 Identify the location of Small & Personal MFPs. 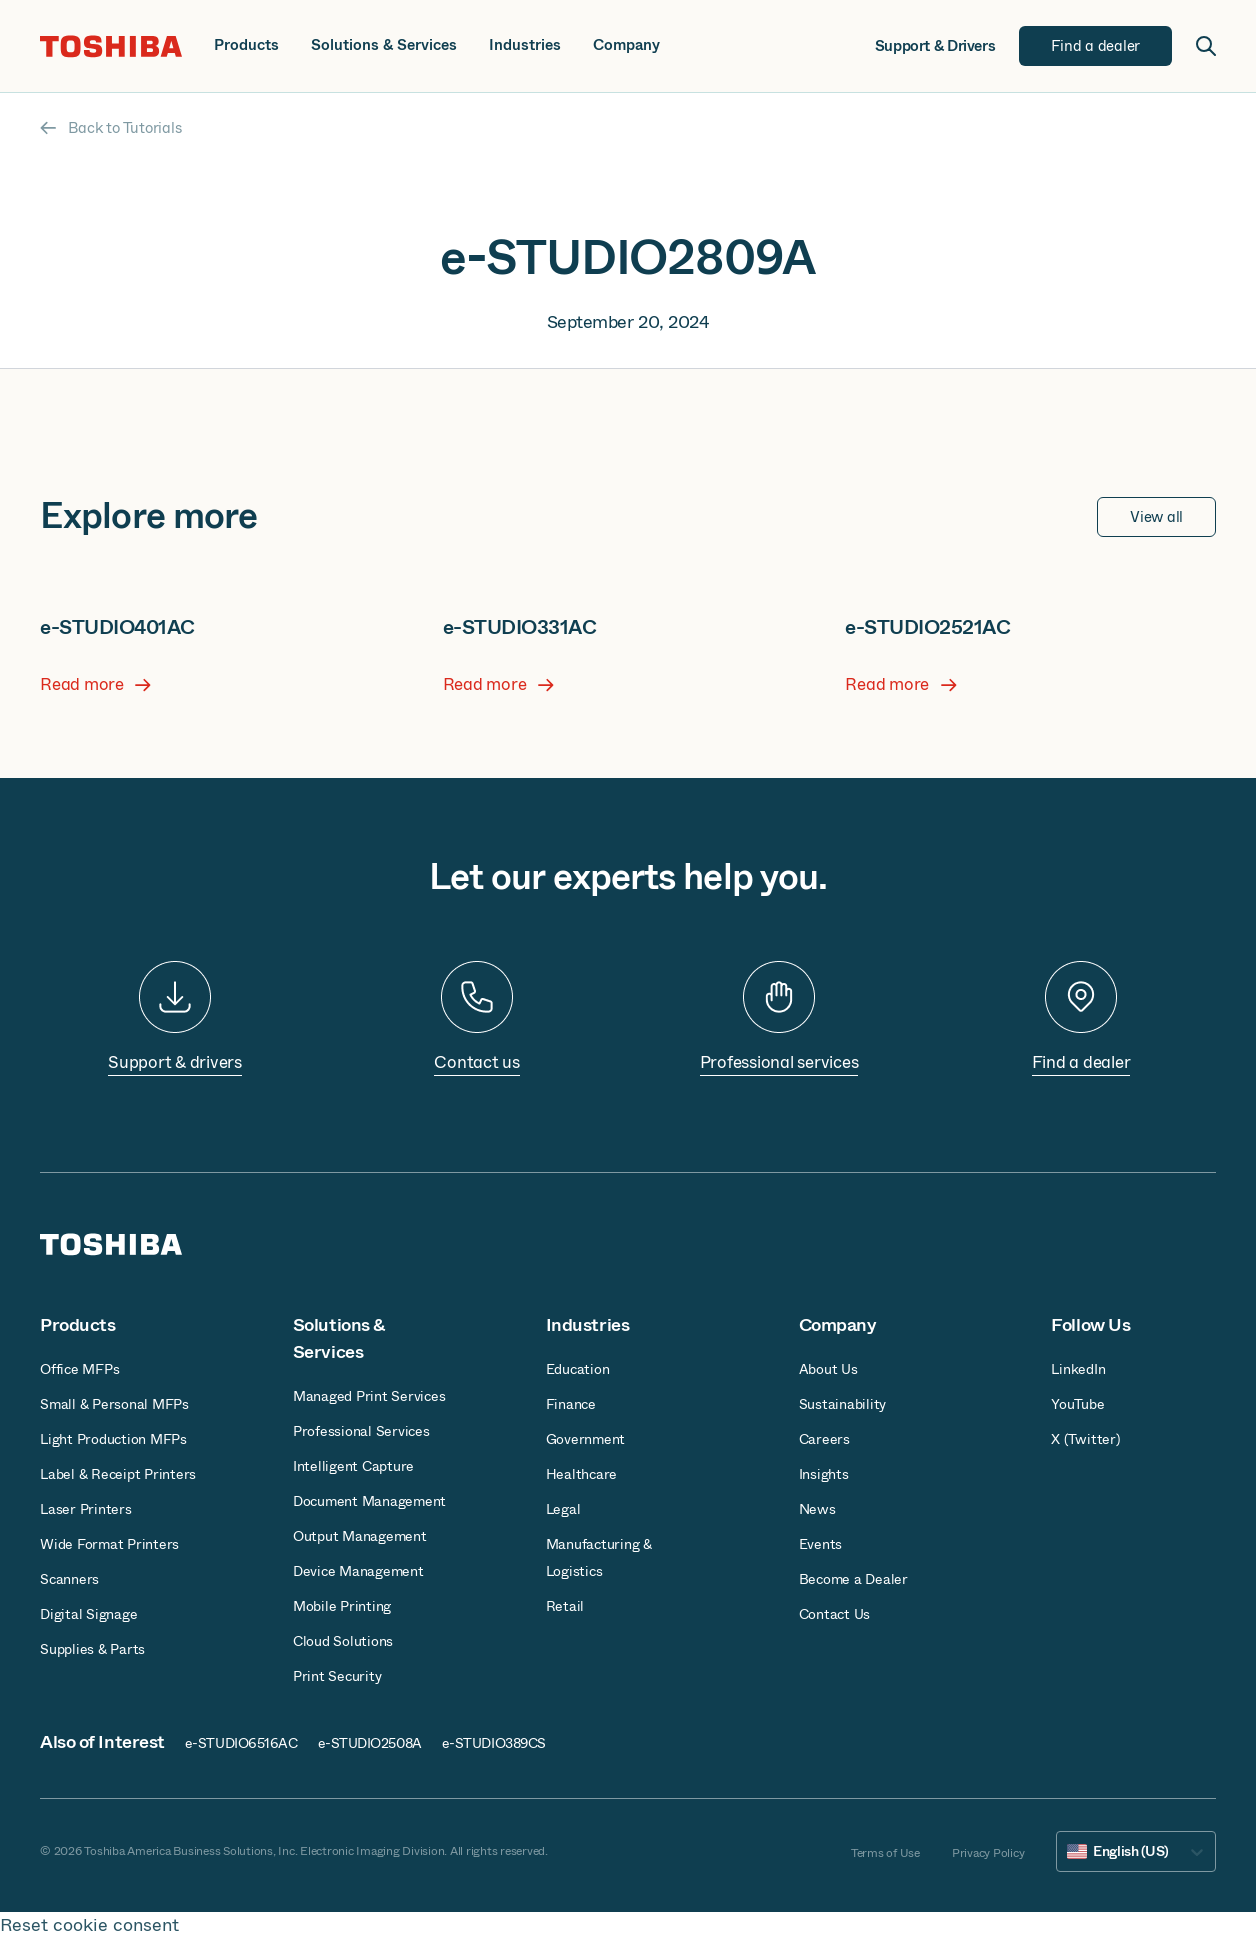
(114, 1404).